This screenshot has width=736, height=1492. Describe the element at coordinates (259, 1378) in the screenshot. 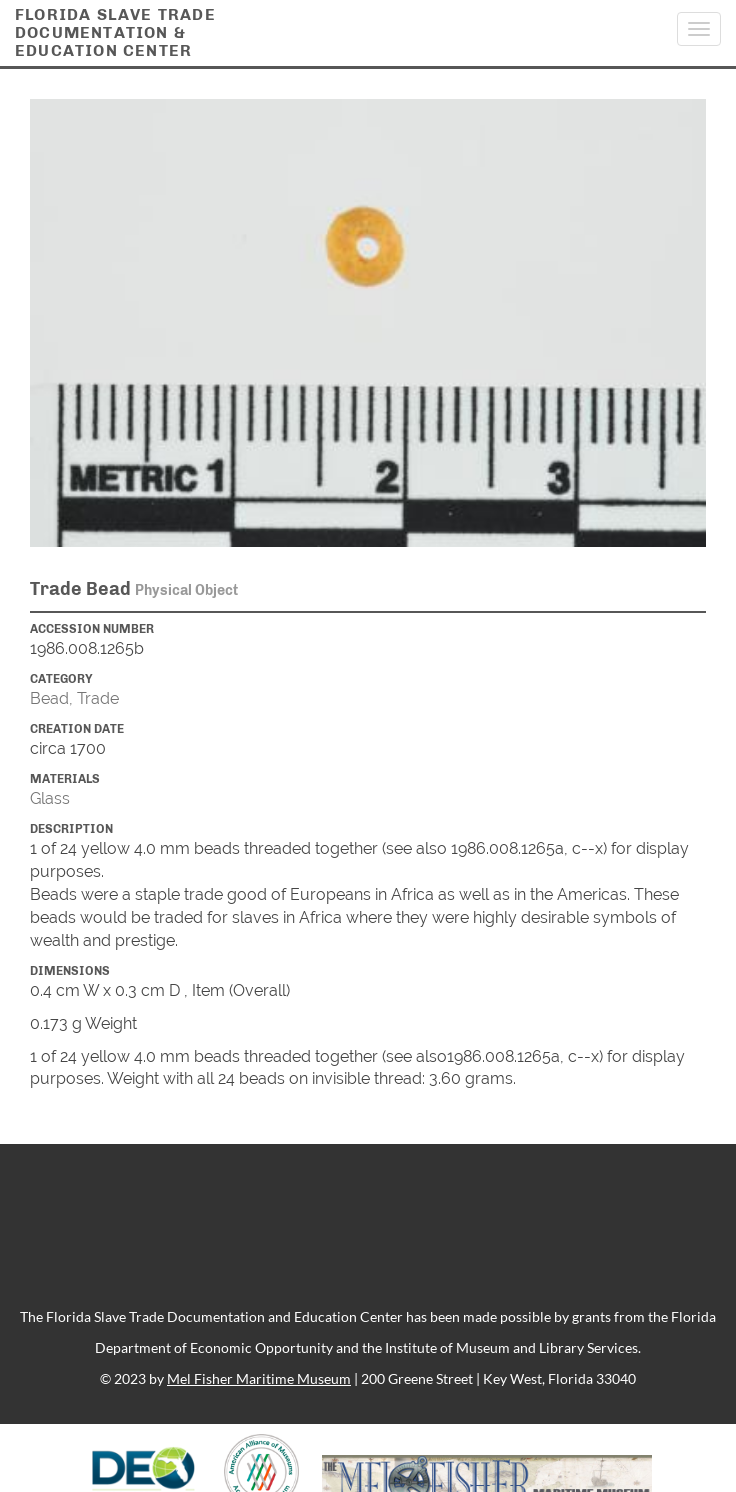

I see `Mel Fisher Maritime Museum` at that location.